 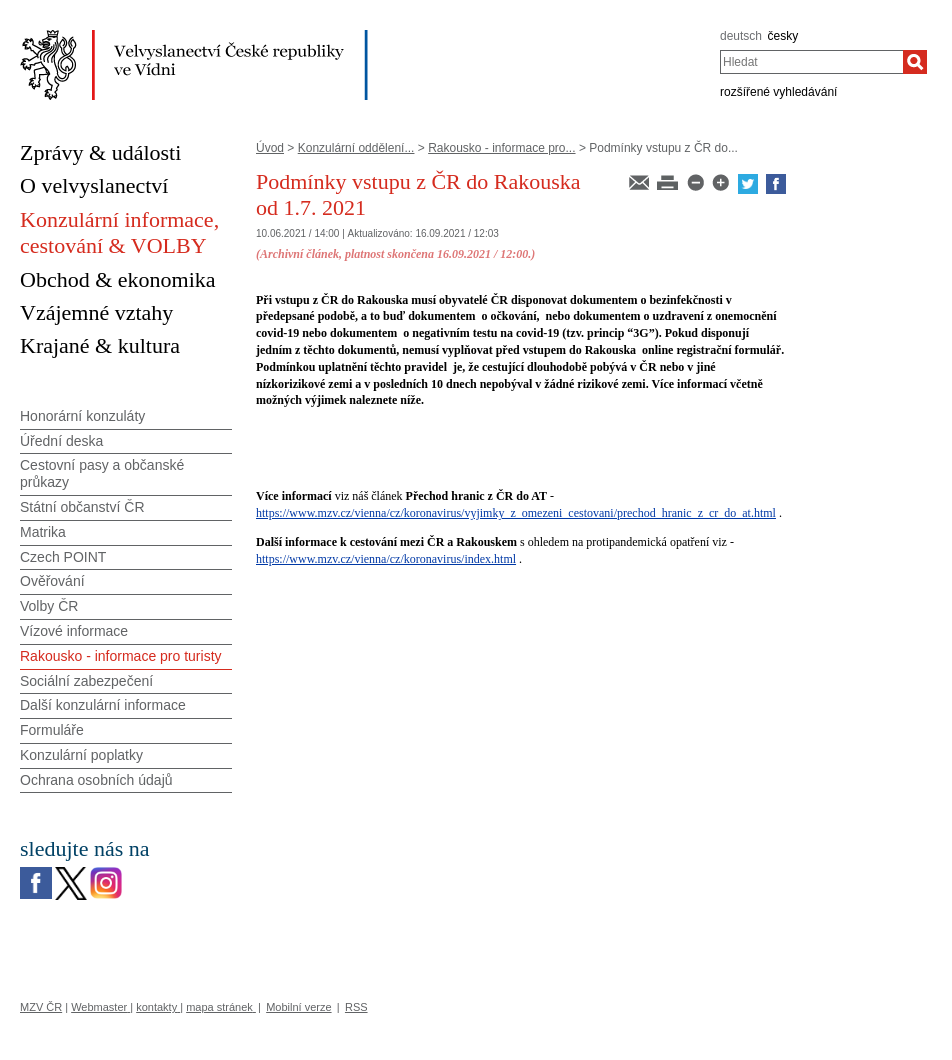 I want to click on Konzulární poplatky, so click(x=81, y=755).